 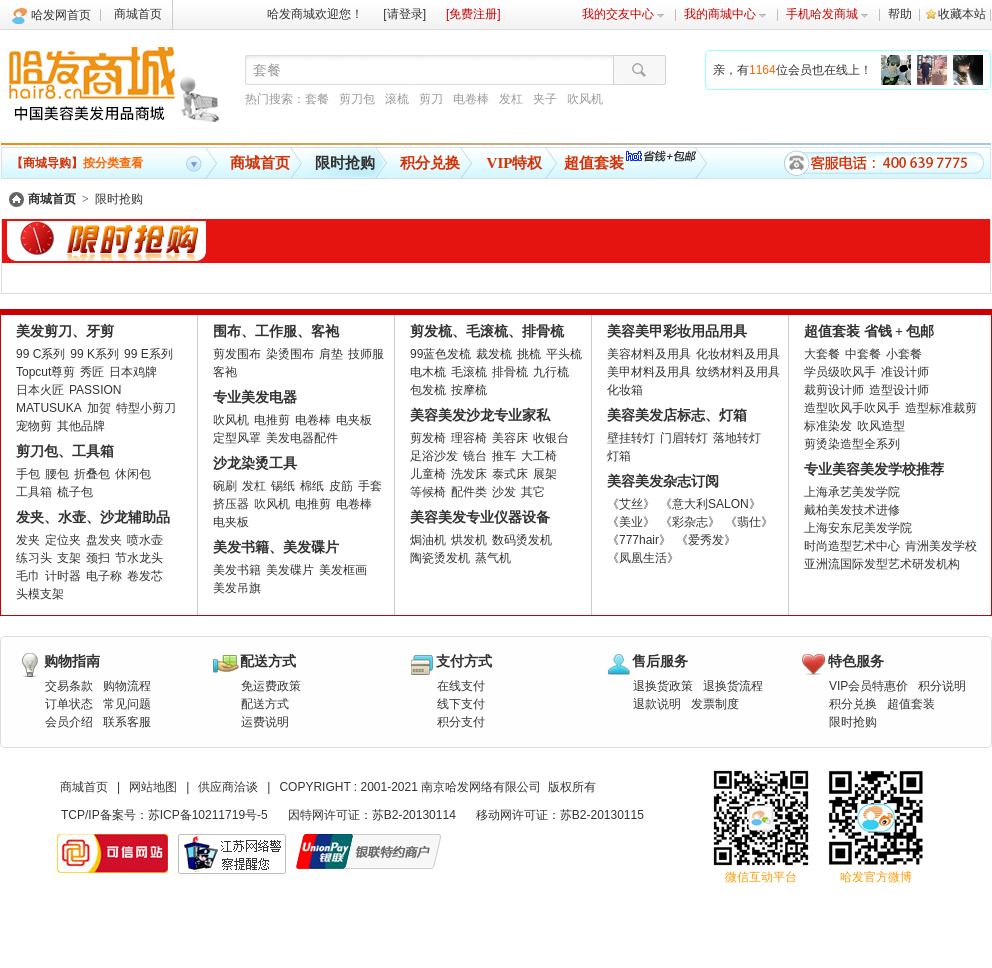 What do you see at coordinates (40, 390) in the screenshot?
I see `日本火匠` at bounding box center [40, 390].